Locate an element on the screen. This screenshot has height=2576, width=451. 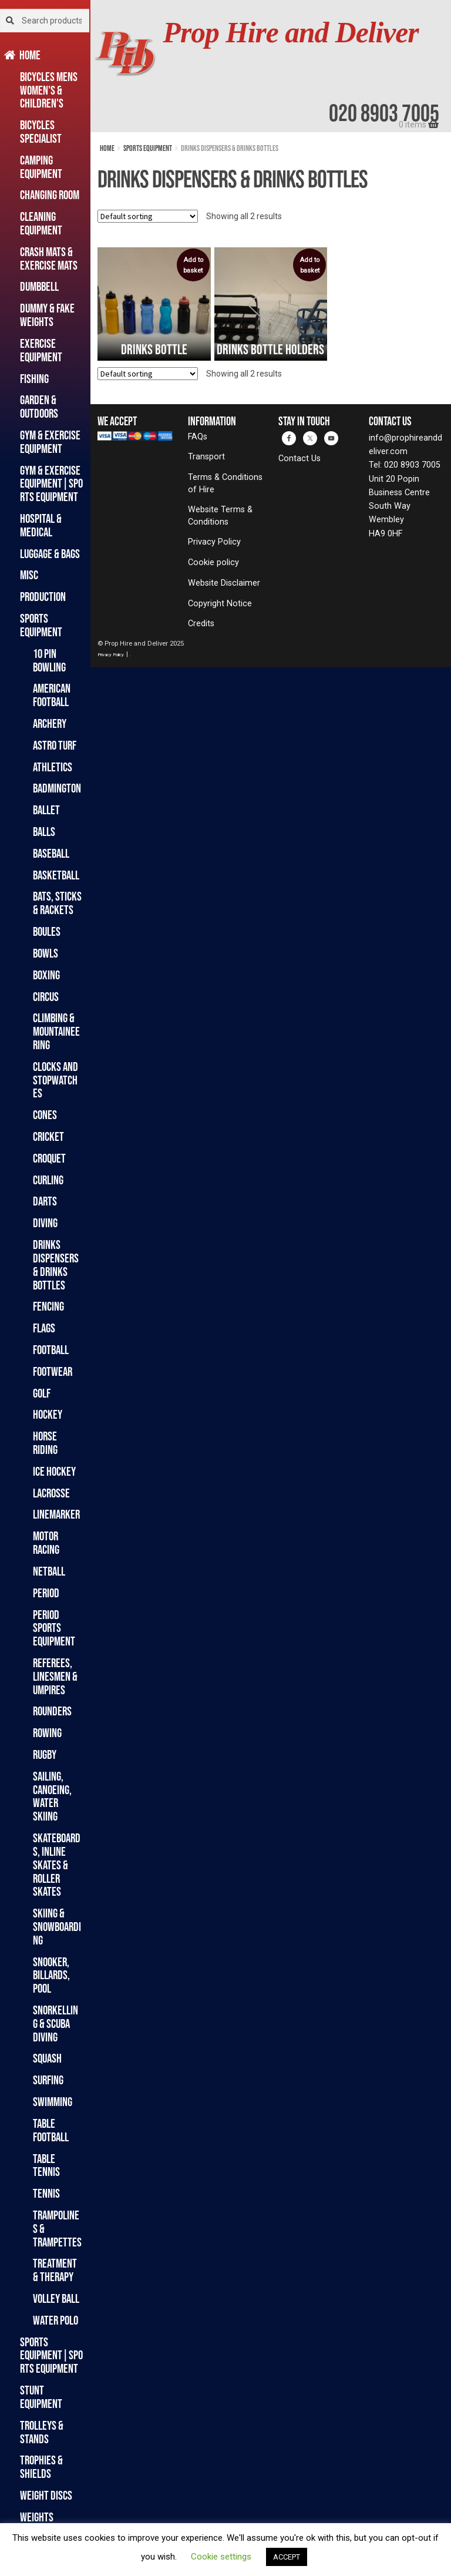
Cookie policy is located at coordinates (213, 562).